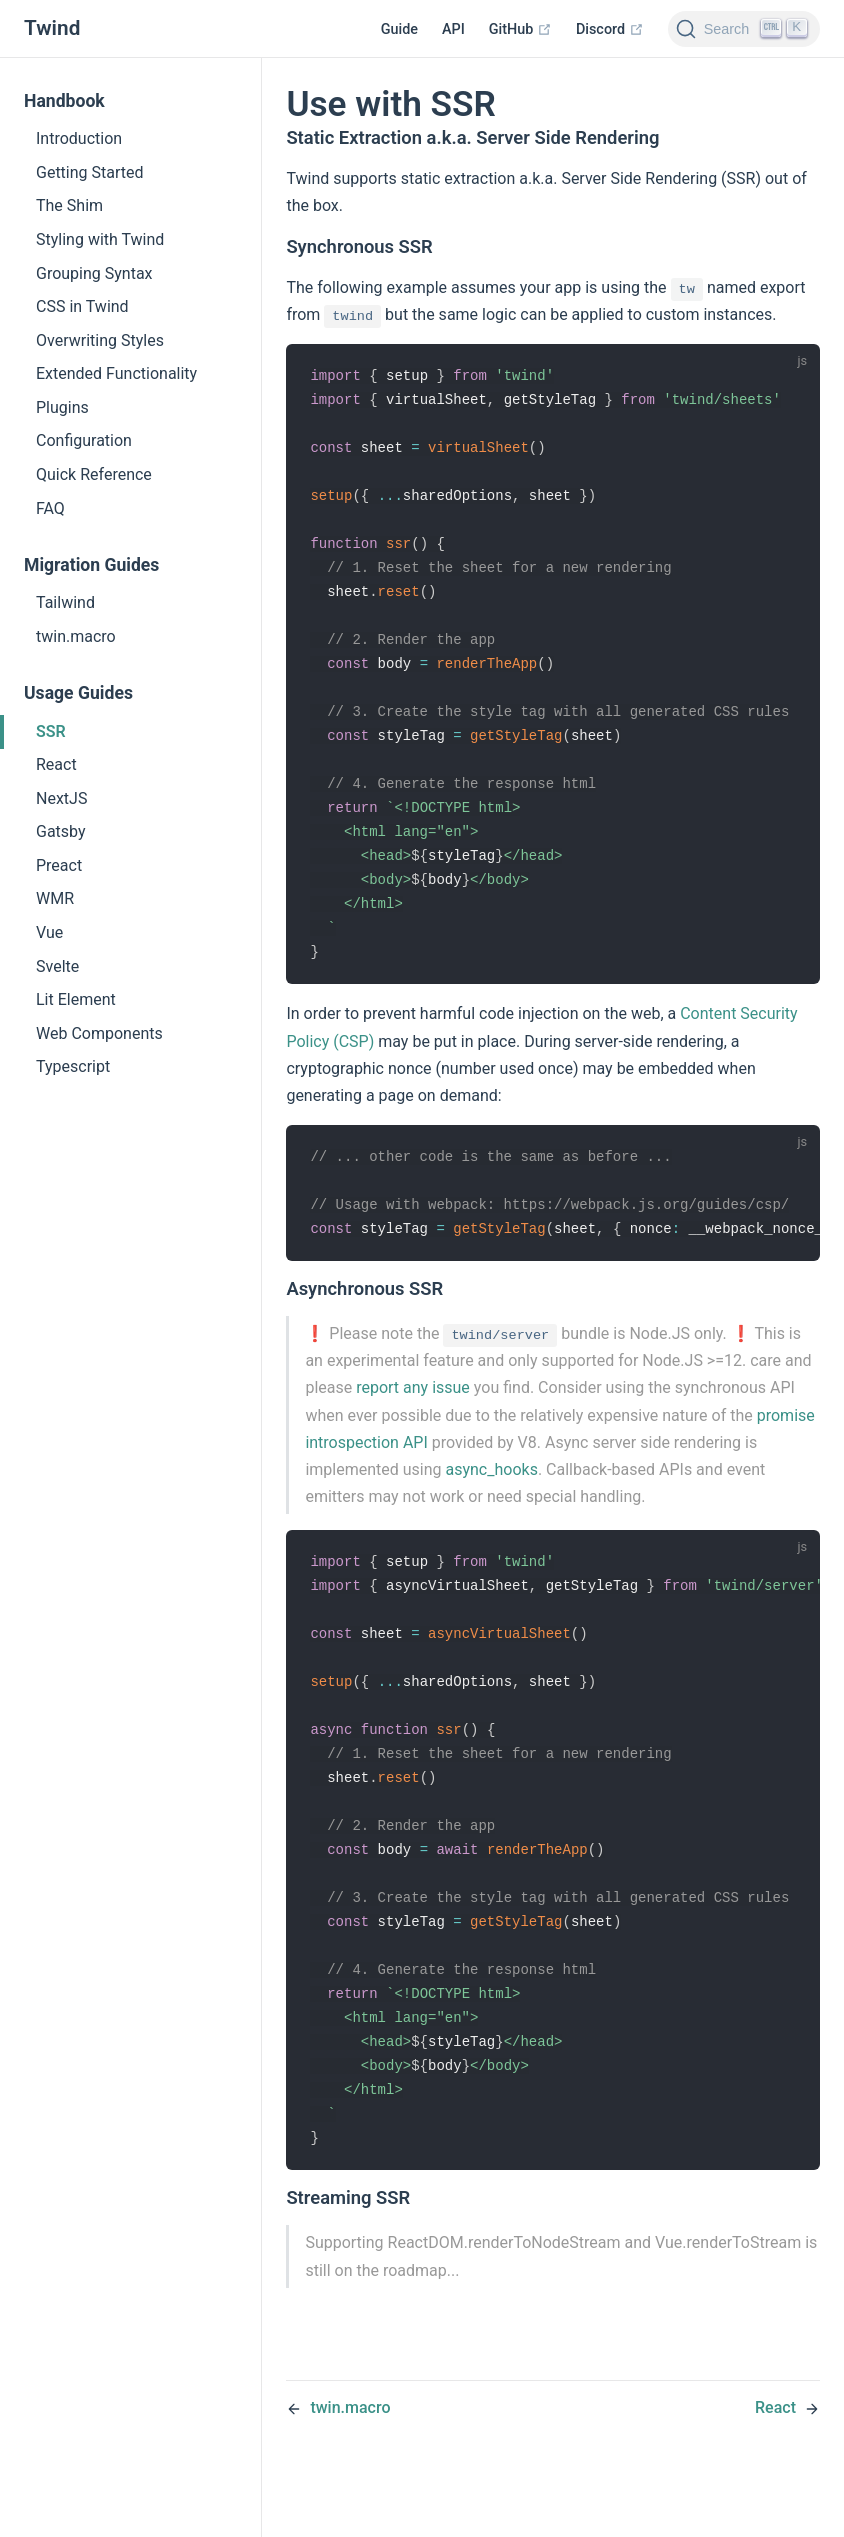 This screenshot has width=844, height=2537. Describe the element at coordinates (492, 1498) in the screenshot. I see `async_hooks` at that location.